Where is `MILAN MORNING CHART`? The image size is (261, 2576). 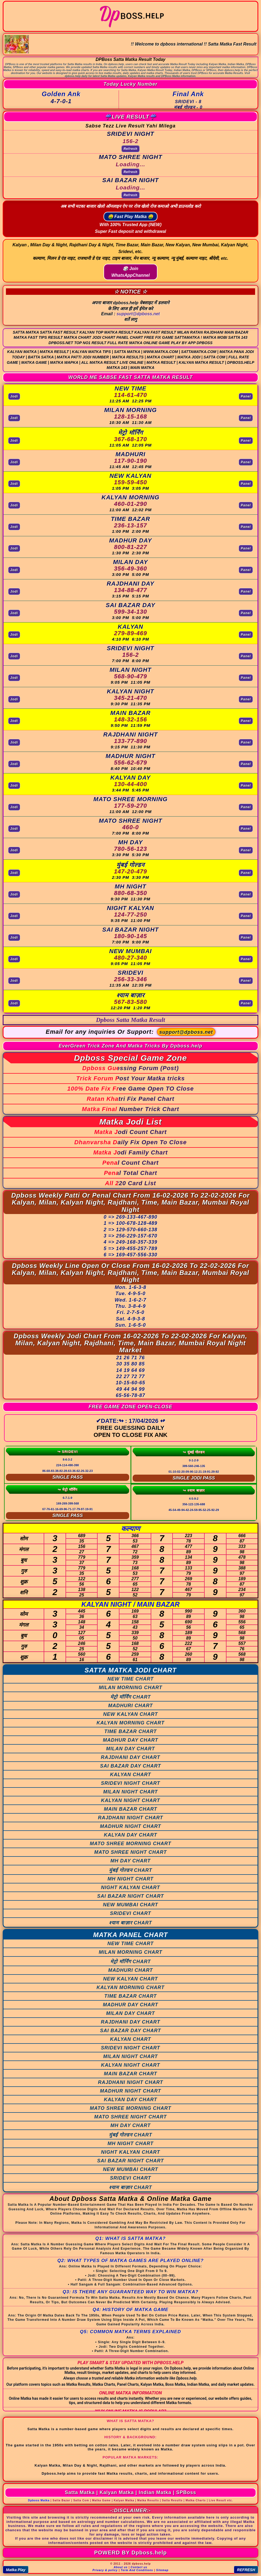
MILAN MORNING CHART is located at coordinates (130, 1687).